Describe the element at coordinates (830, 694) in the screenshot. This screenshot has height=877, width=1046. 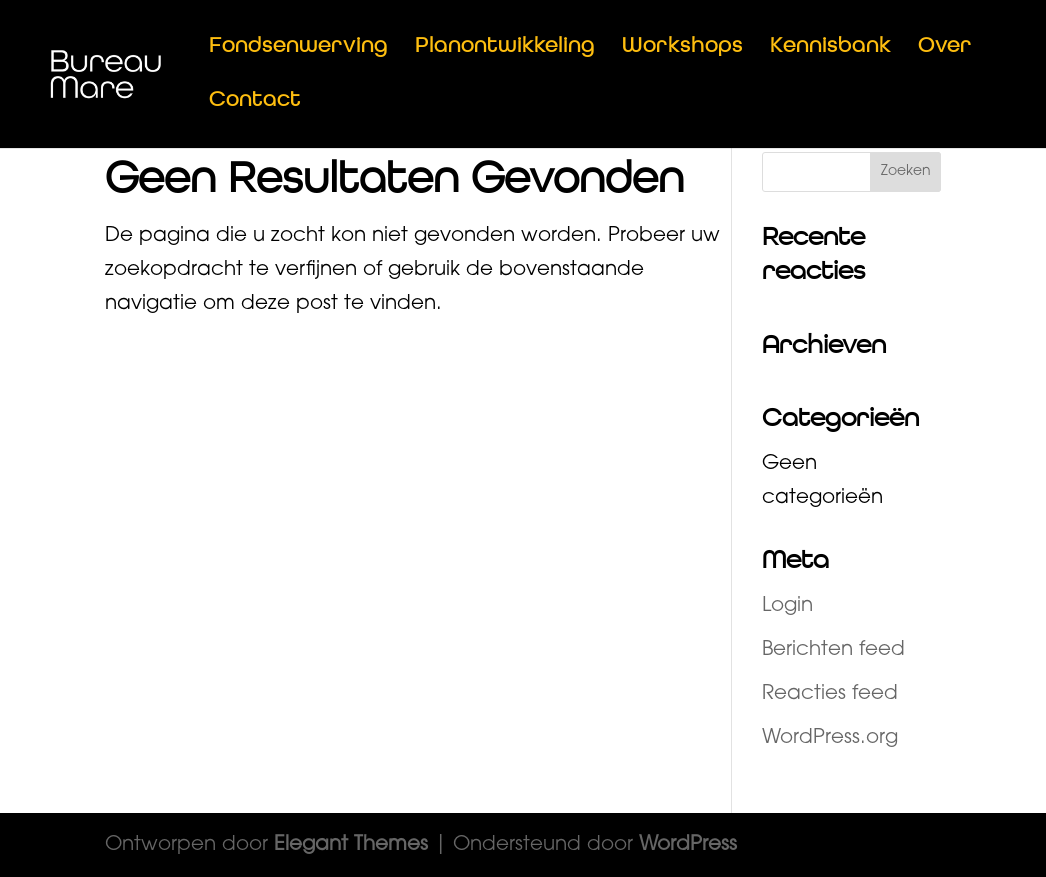
I see `Reacties feed` at that location.